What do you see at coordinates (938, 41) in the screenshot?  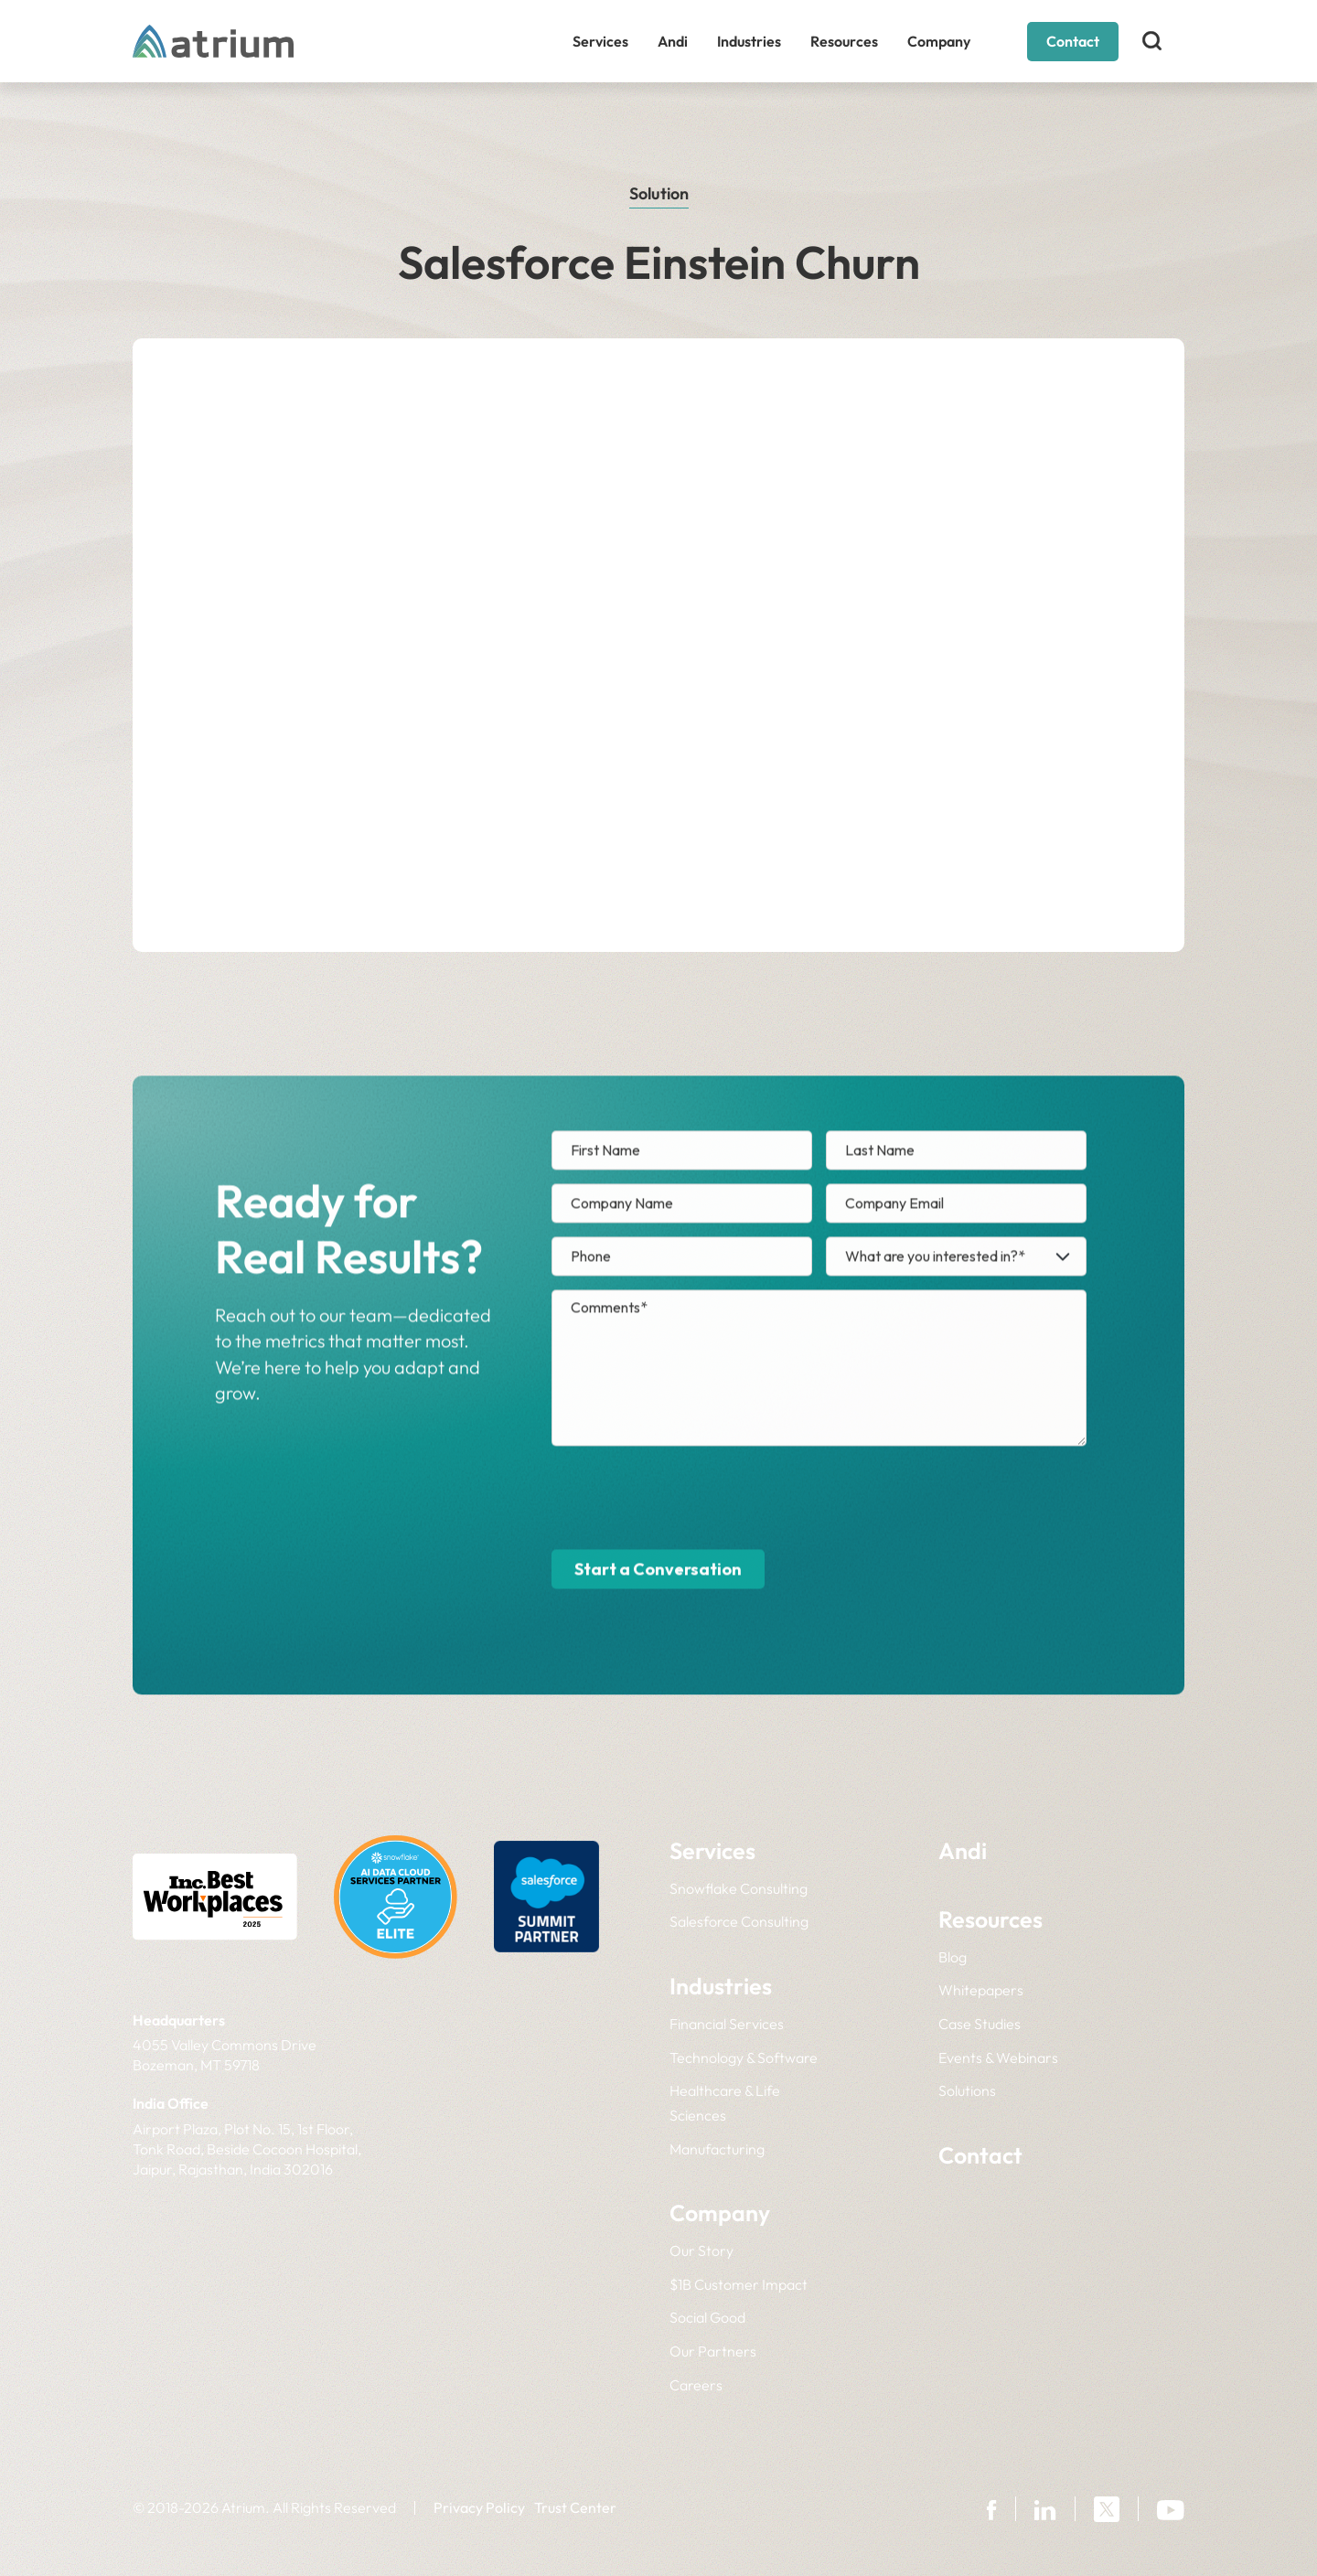 I see `Company` at bounding box center [938, 41].